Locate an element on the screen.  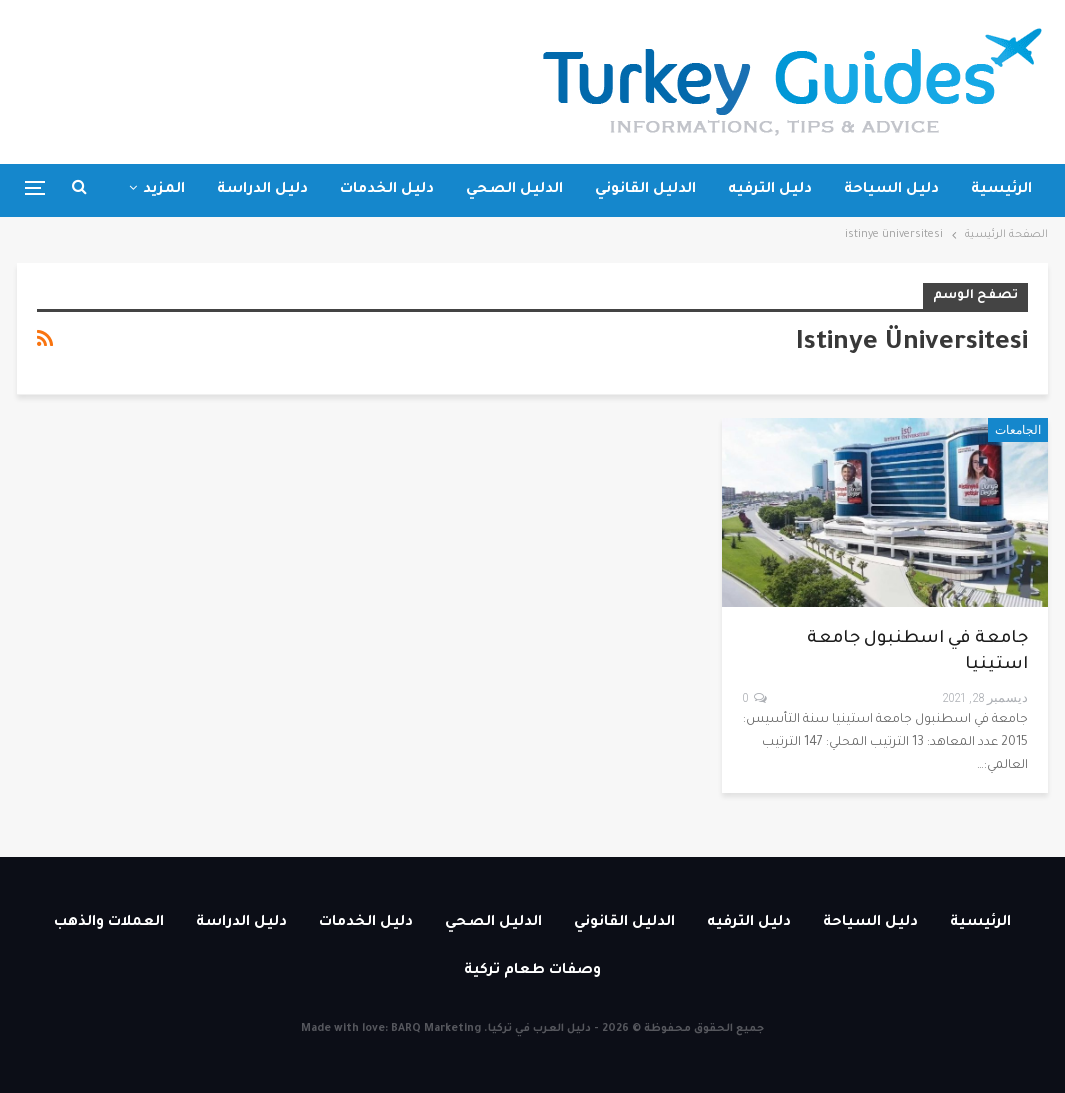
دليل السياحة is located at coordinates (891, 190).